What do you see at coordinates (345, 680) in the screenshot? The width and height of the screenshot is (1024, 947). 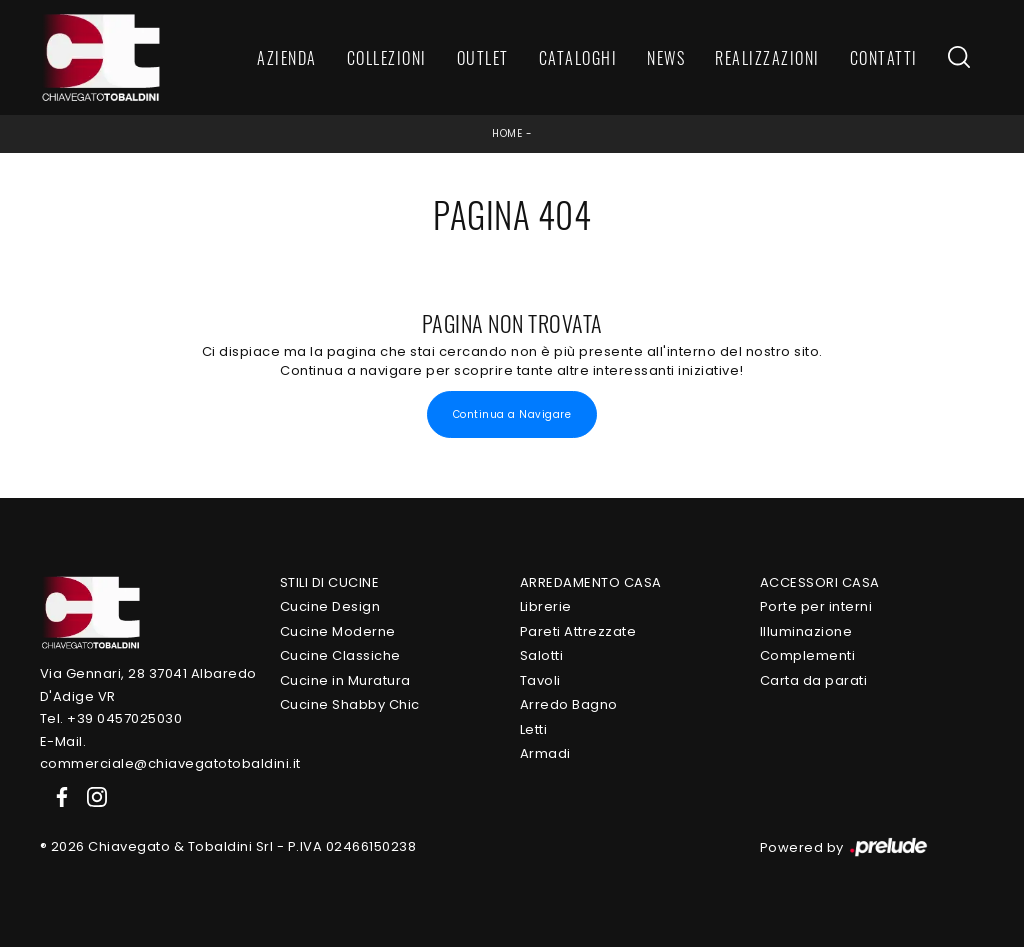 I see `Cucine in Muratura` at bounding box center [345, 680].